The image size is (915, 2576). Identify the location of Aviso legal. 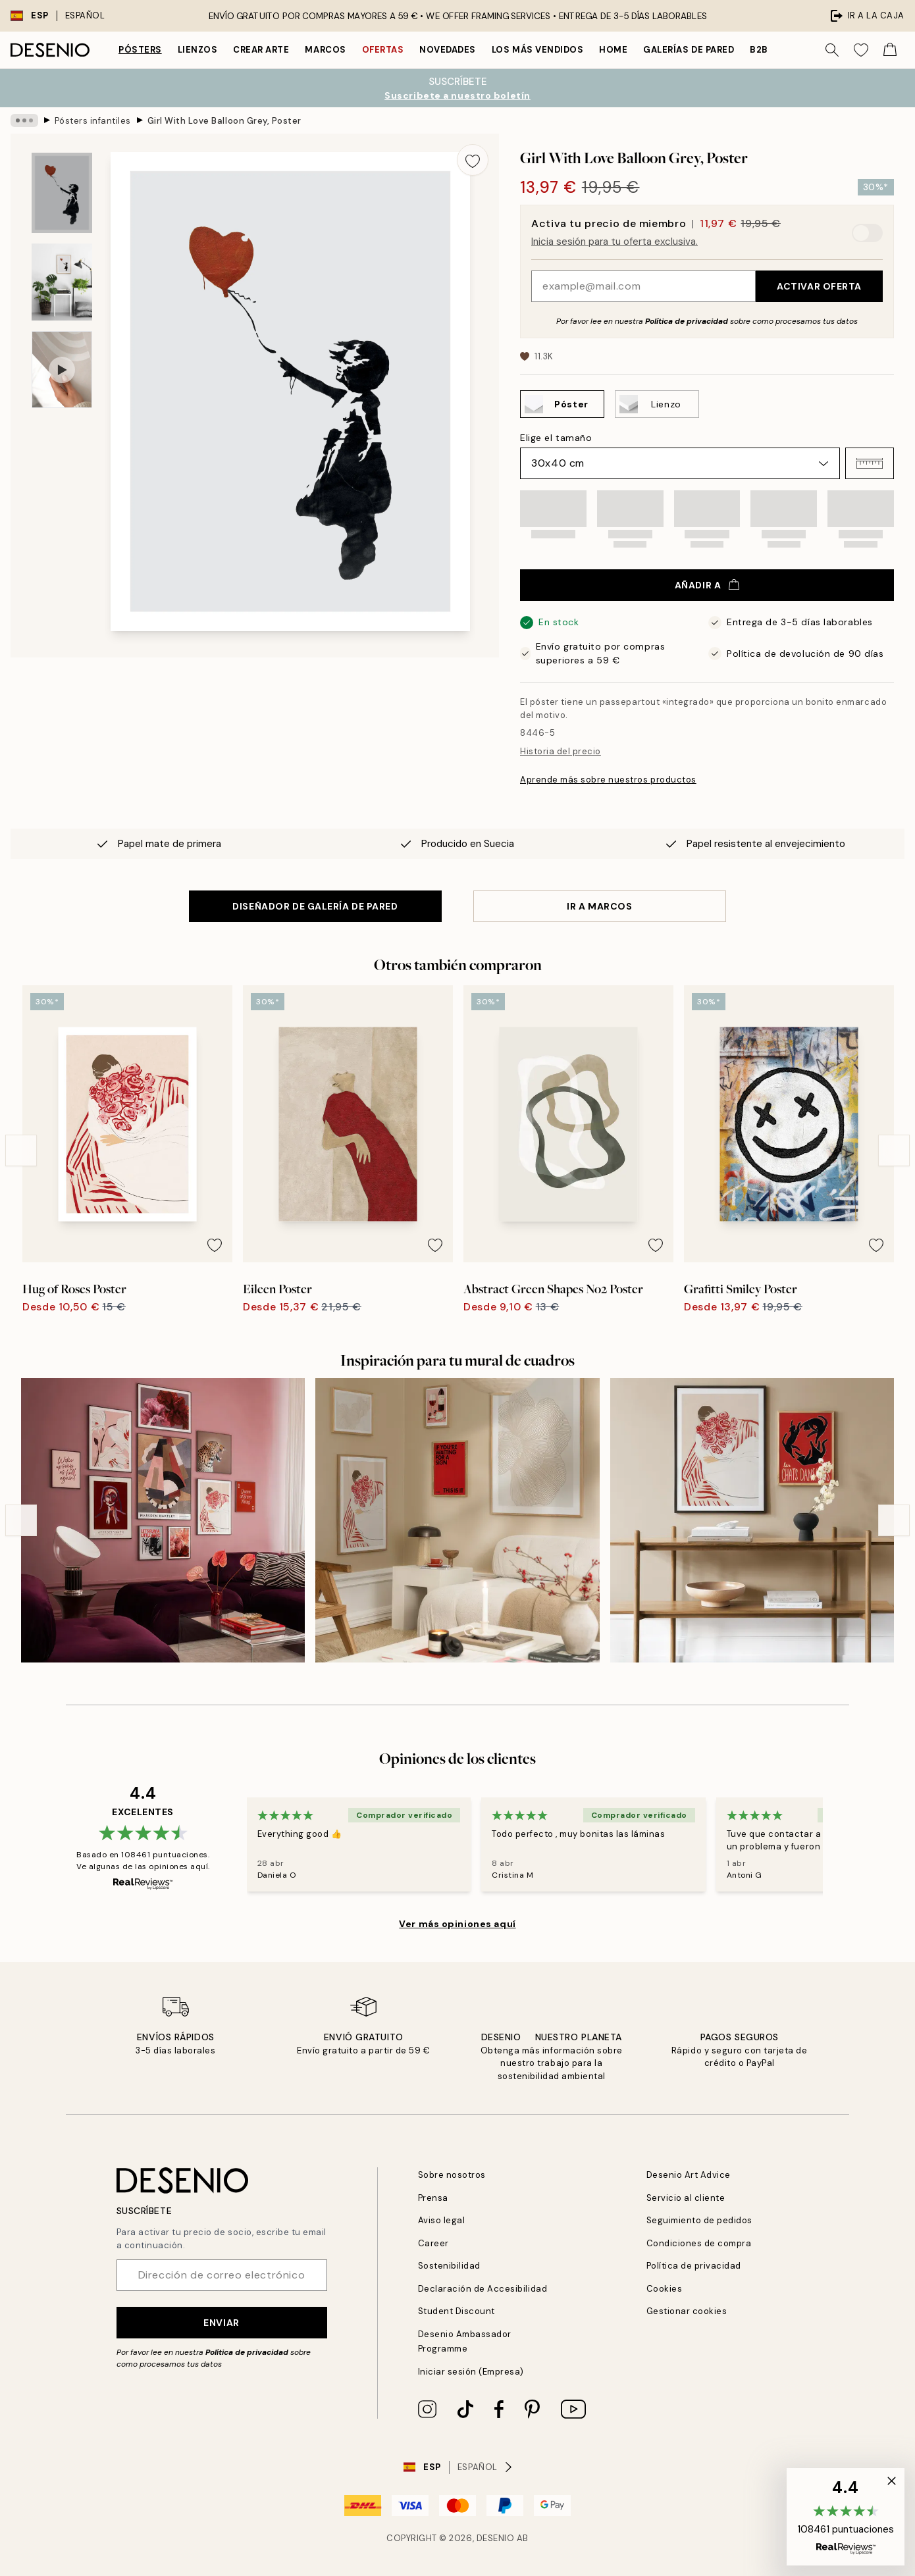
(441, 2220).